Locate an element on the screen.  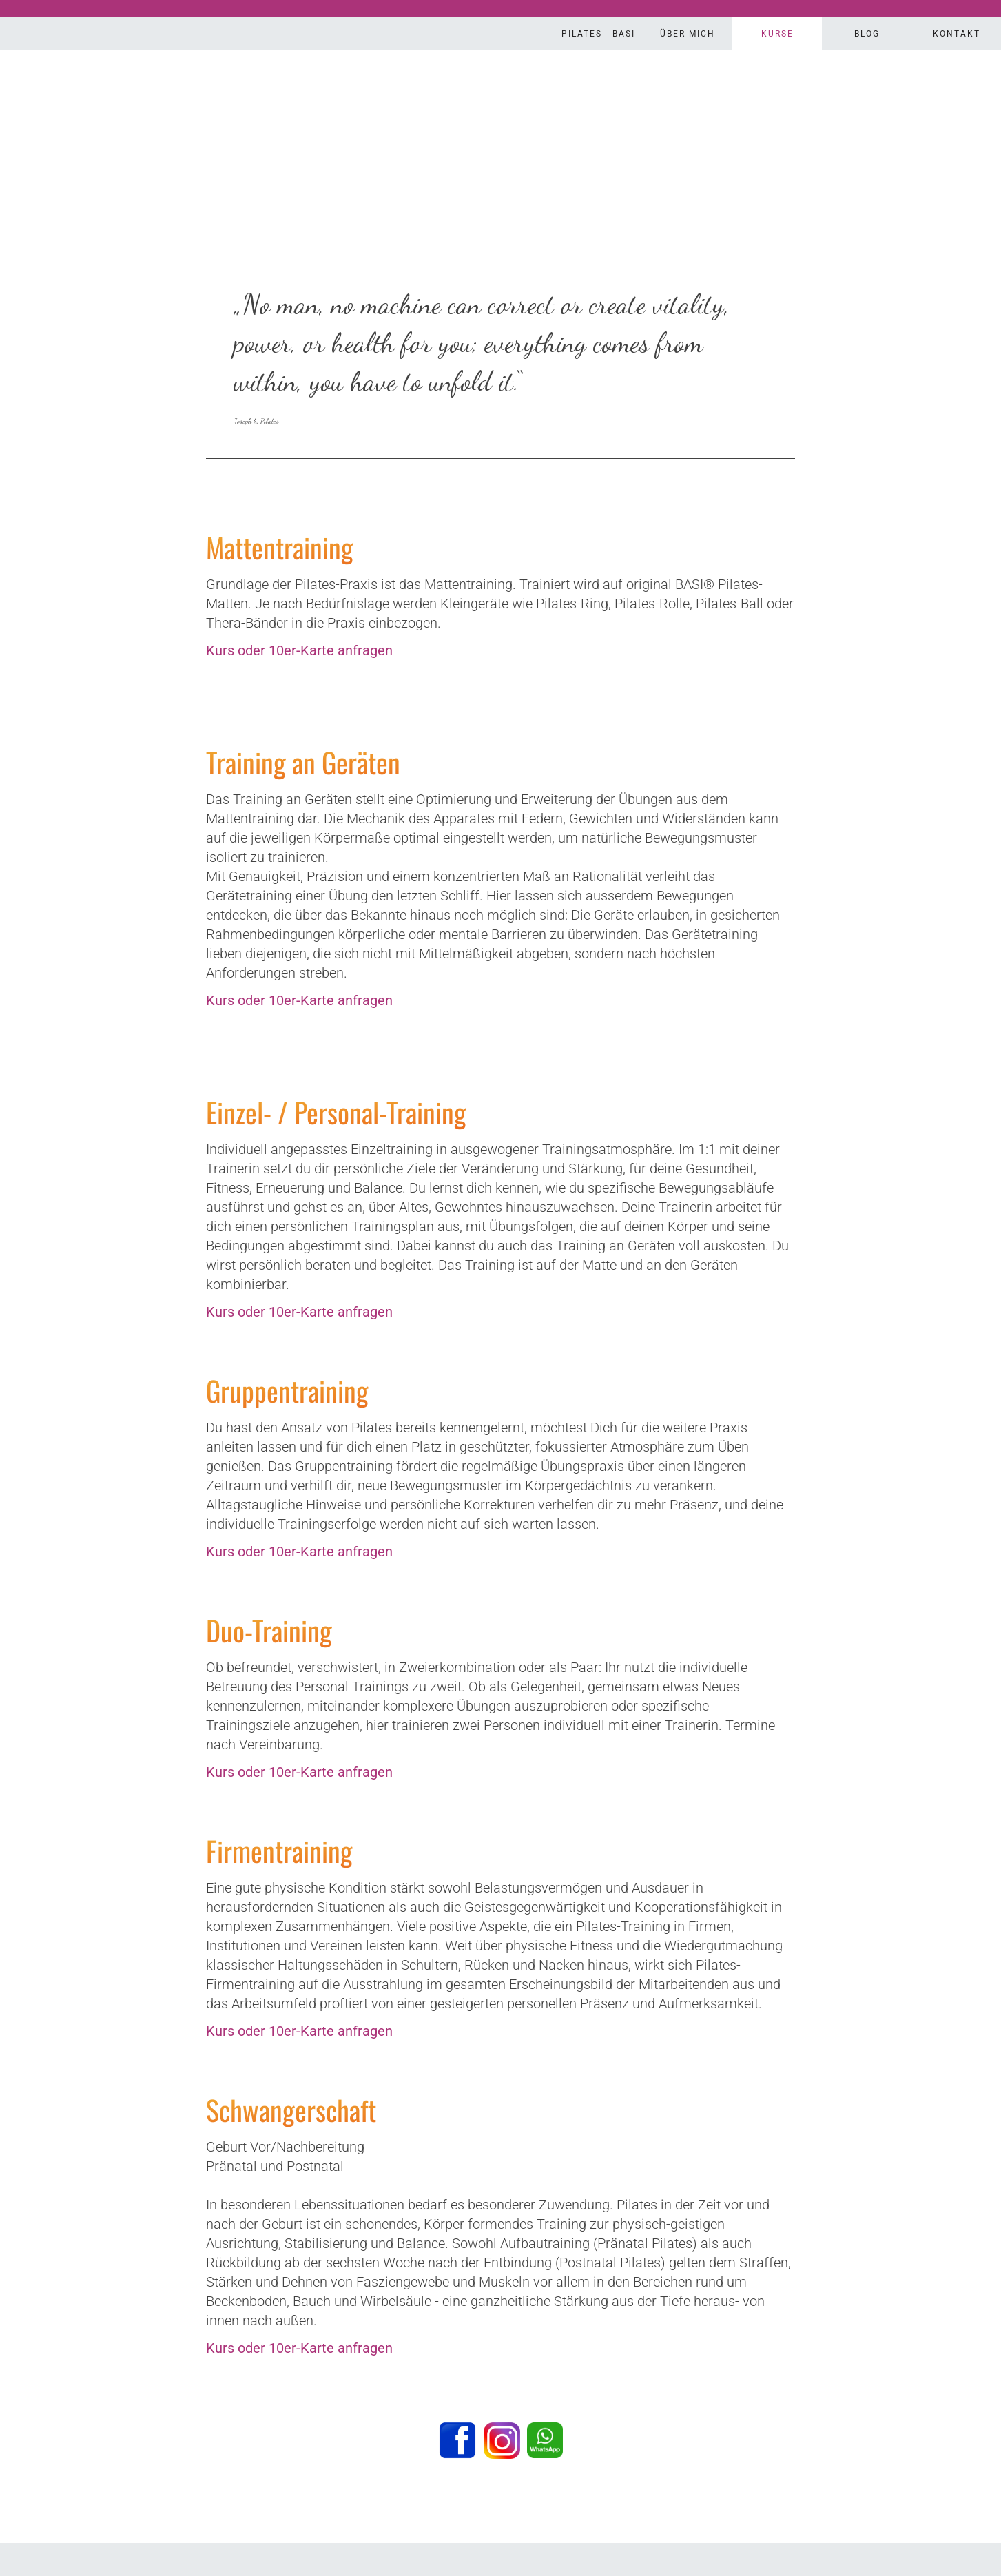
Über Mich is located at coordinates (687, 34).